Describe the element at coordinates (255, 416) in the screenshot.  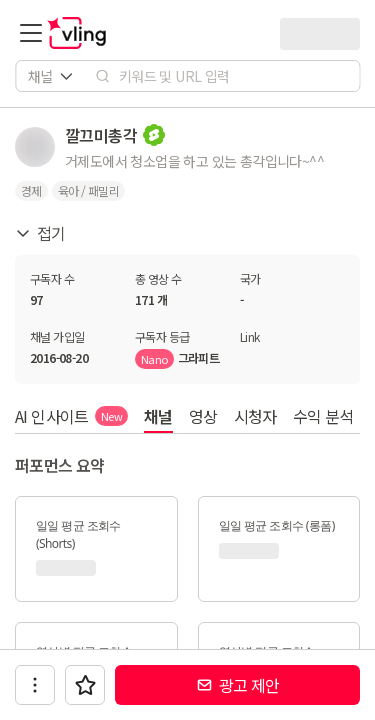
I see `시청자` at that location.